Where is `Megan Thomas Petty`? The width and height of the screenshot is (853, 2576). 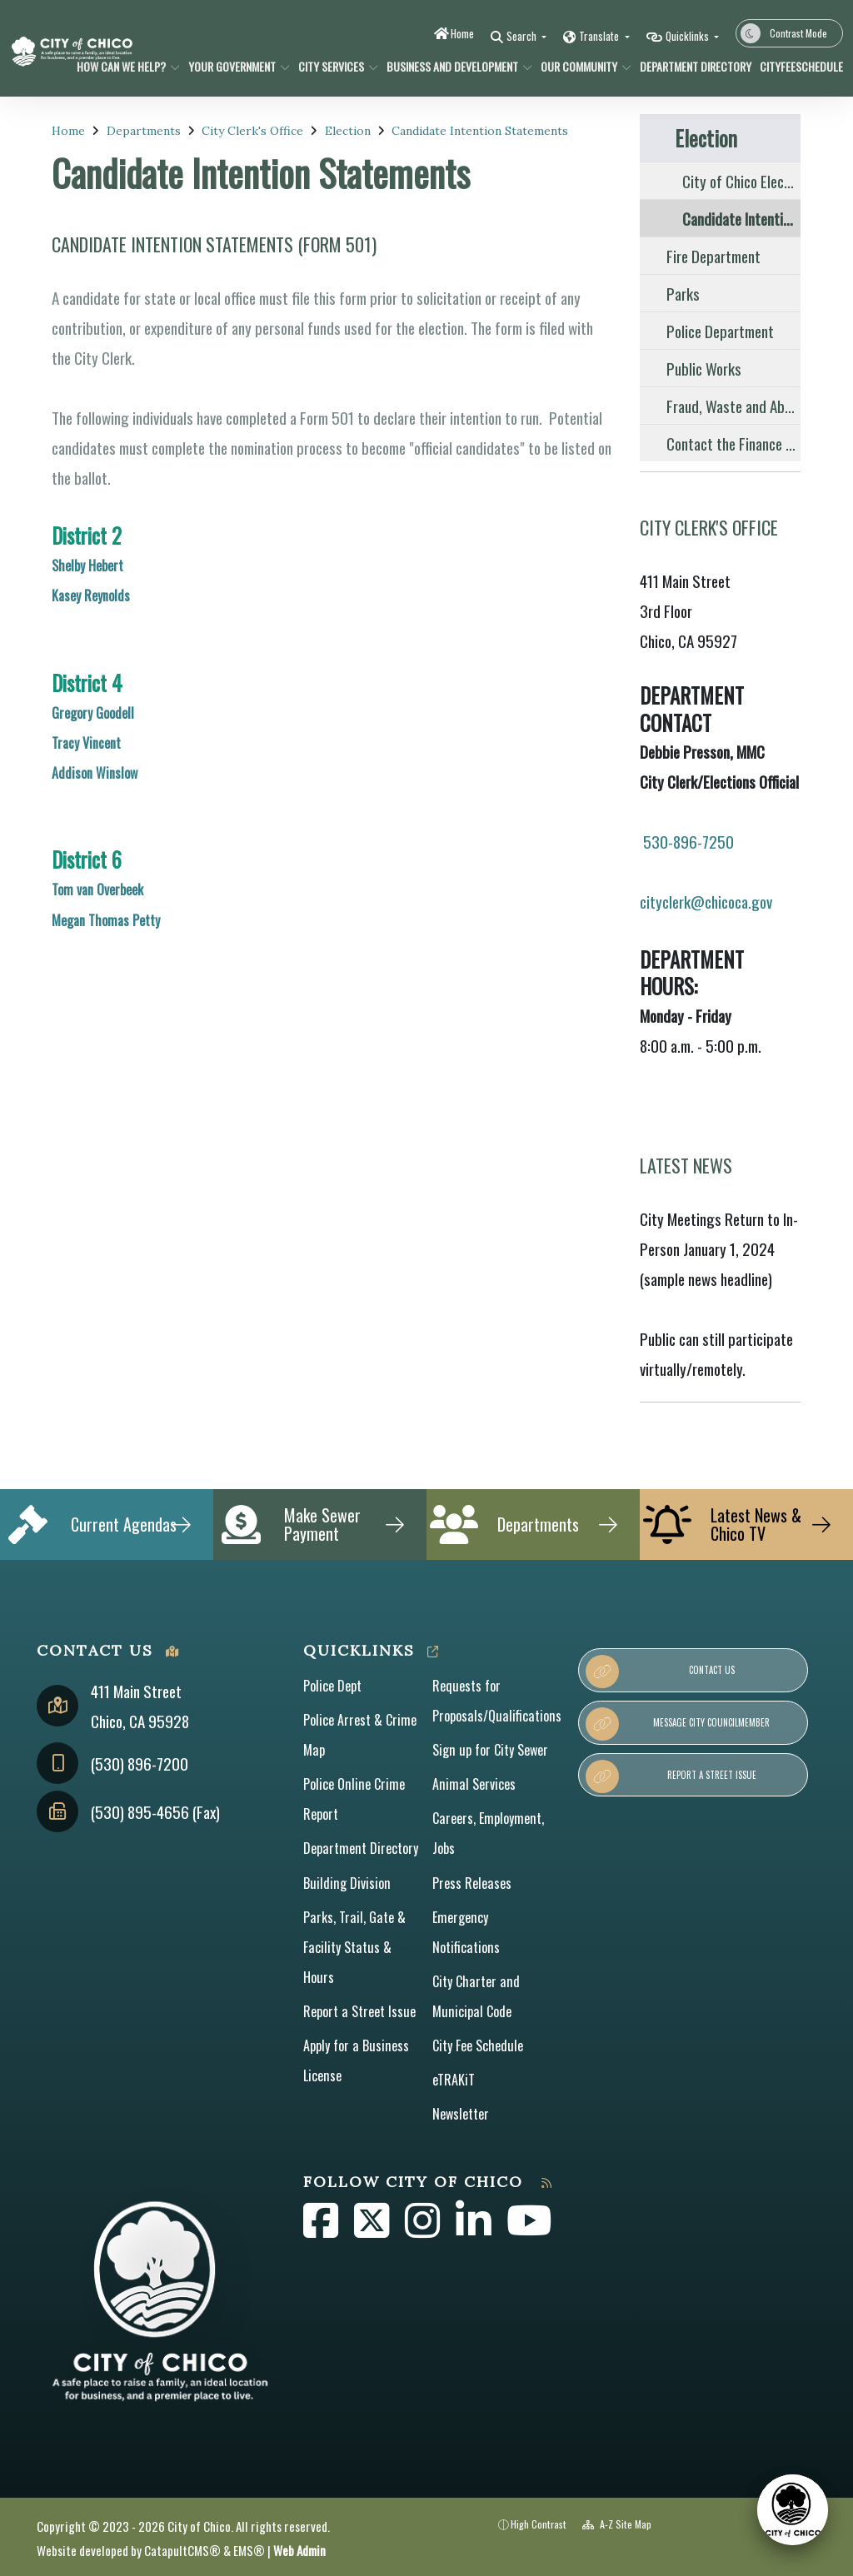
Megan Thomas Petty is located at coordinates (106, 920).